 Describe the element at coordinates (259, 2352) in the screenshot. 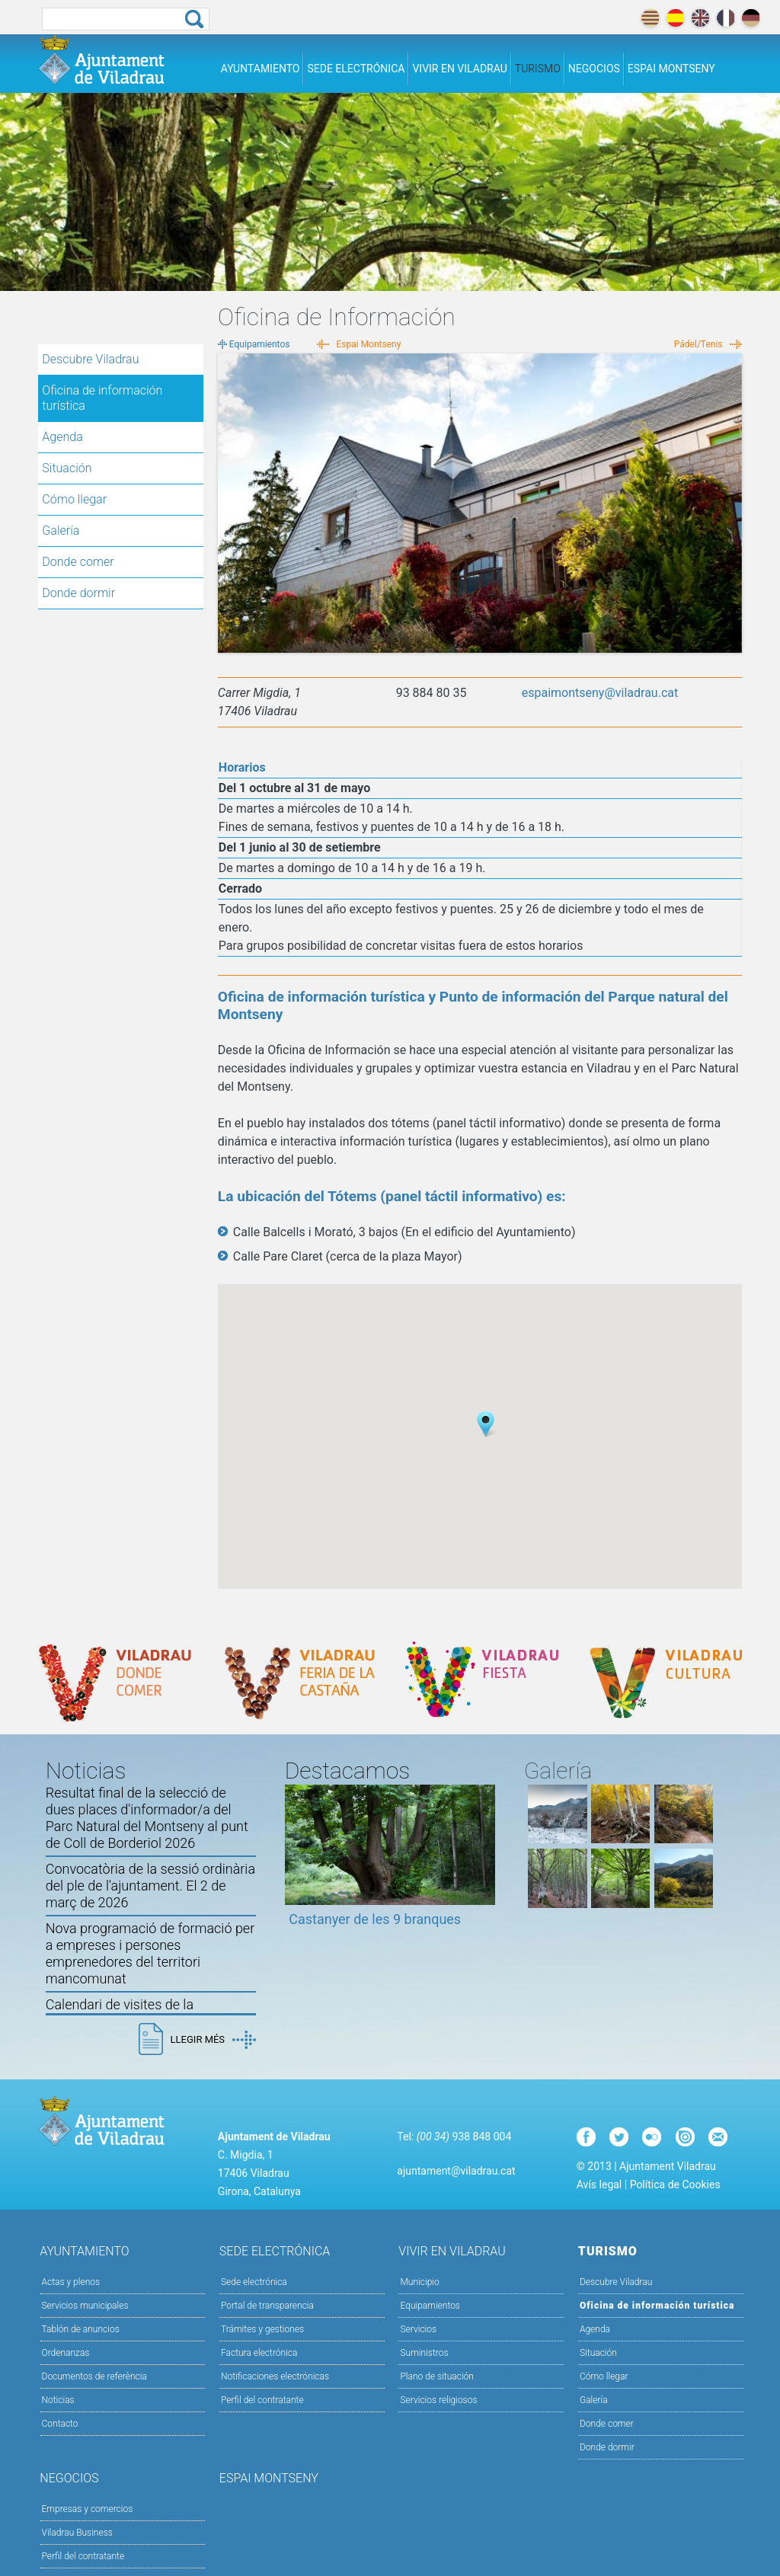

I see `Factura electrónica` at that location.